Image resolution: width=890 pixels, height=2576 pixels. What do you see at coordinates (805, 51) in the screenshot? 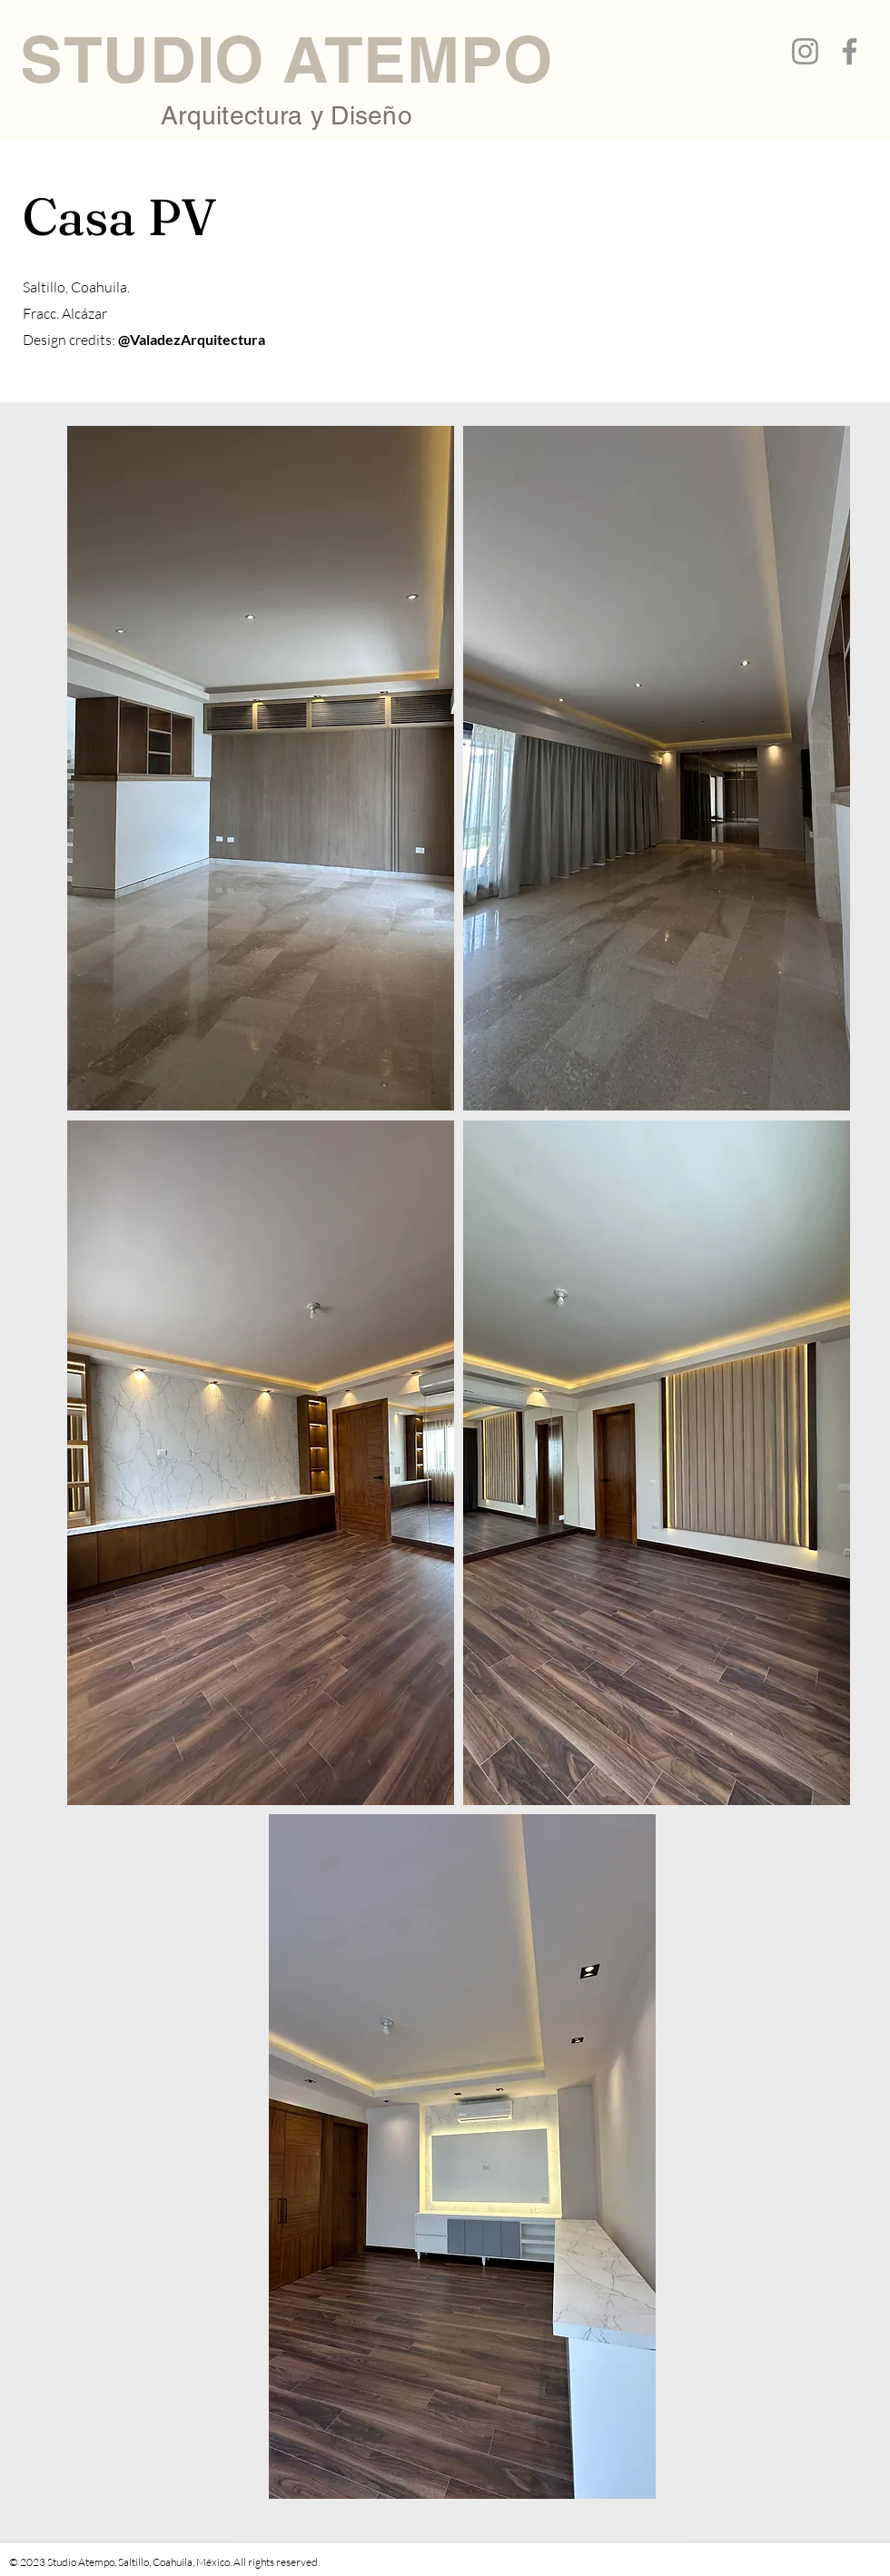
I see `[Instagram]` at bounding box center [805, 51].